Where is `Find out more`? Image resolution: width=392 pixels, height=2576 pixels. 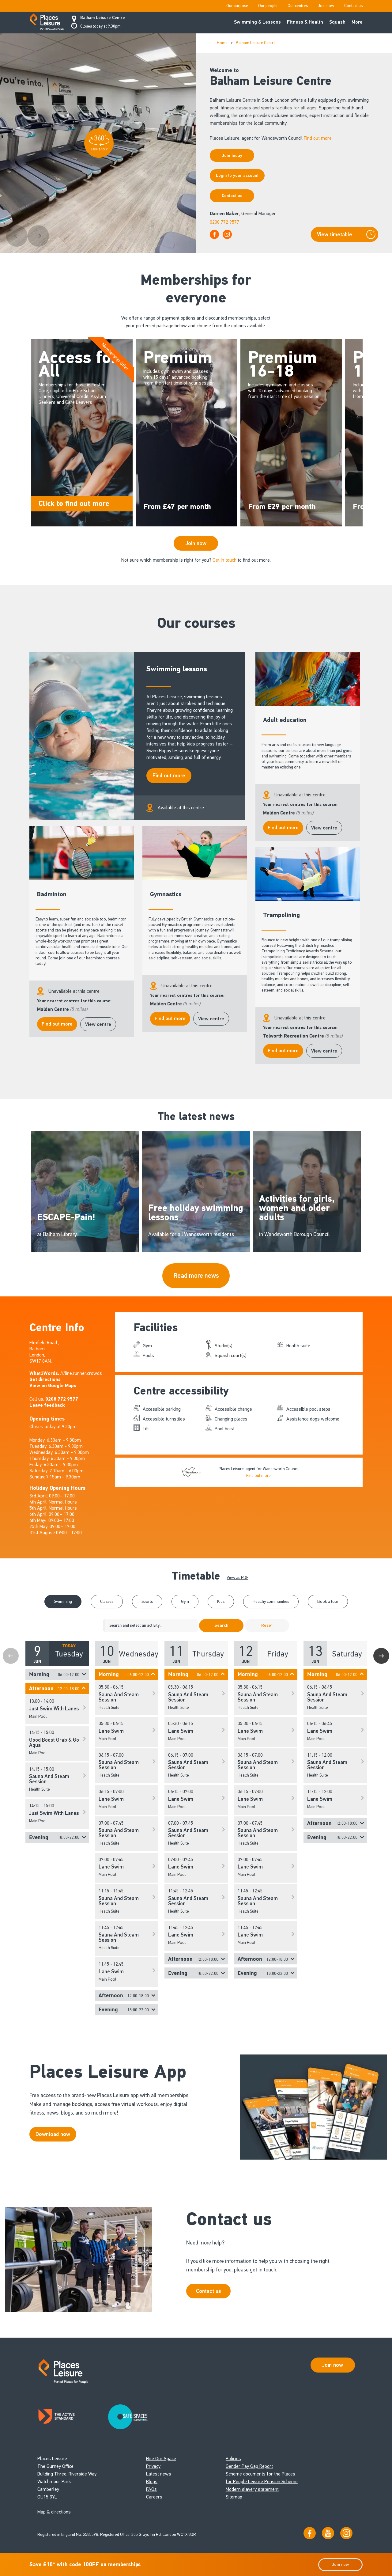 Find out more is located at coordinates (318, 138).